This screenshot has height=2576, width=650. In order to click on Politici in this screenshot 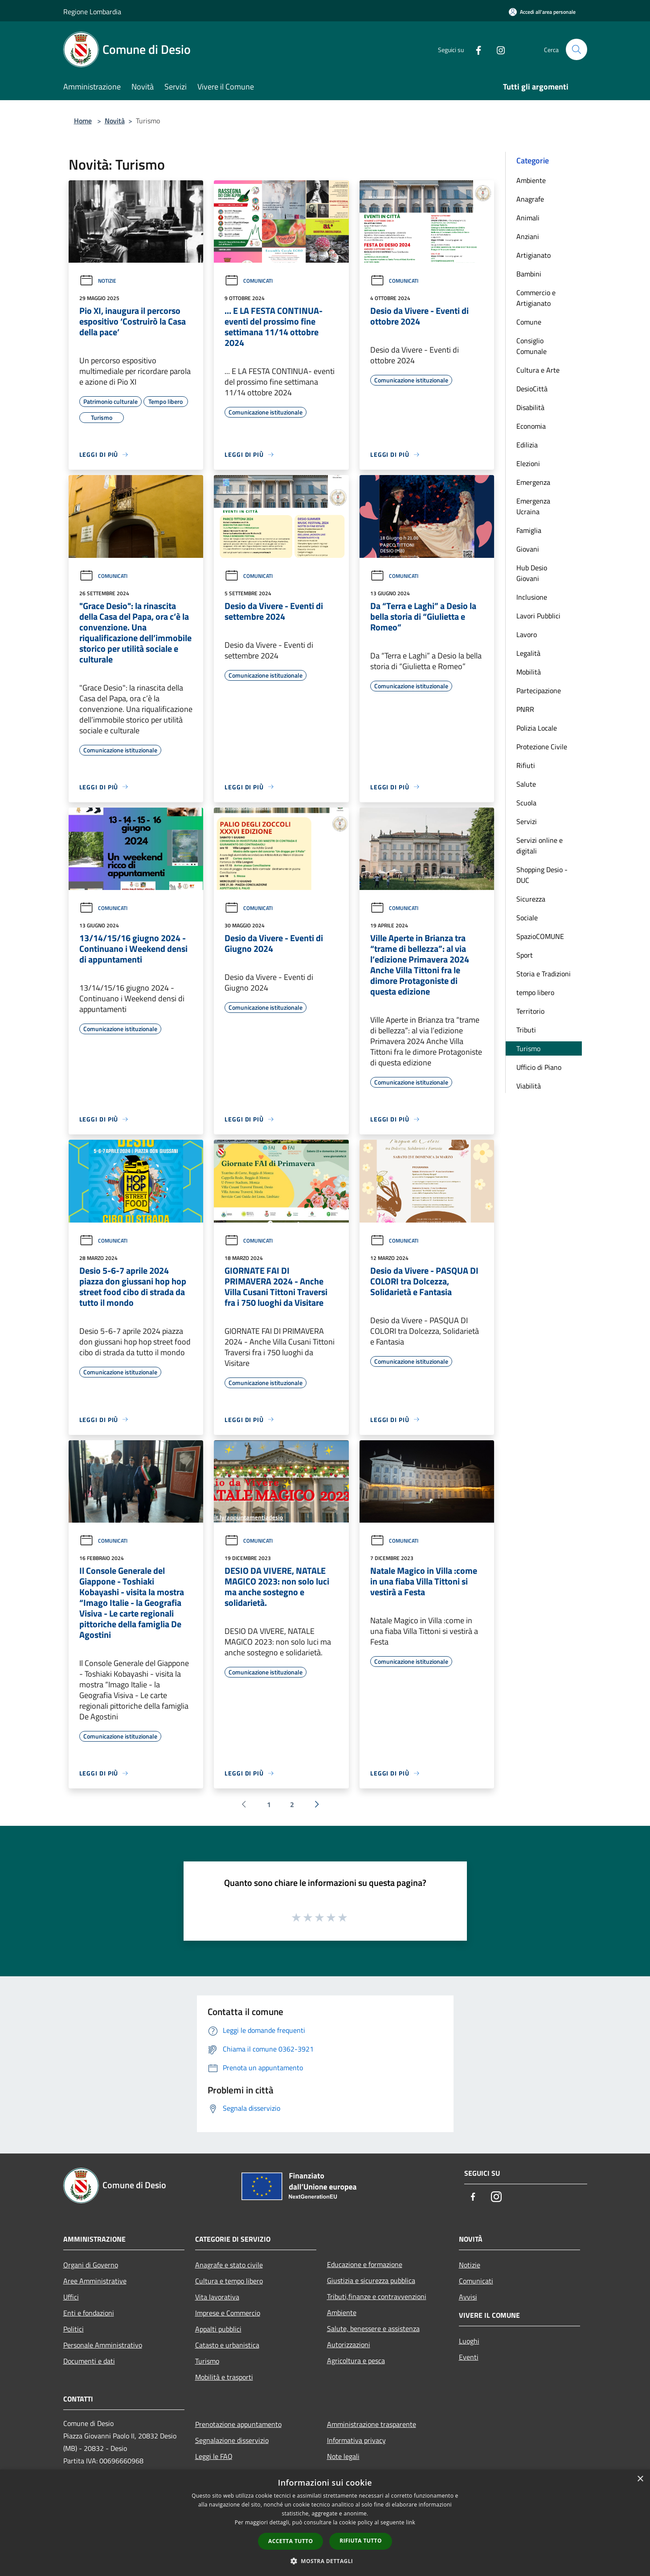, I will do `click(73, 2329)`.